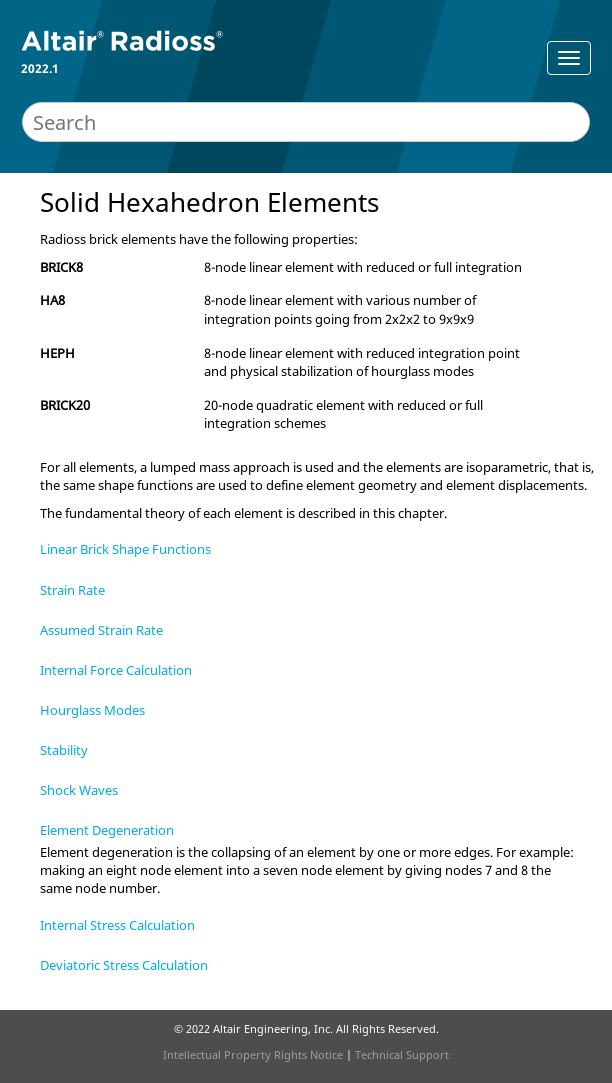 The image size is (612, 1083). I want to click on Element Degeneration, so click(107, 830).